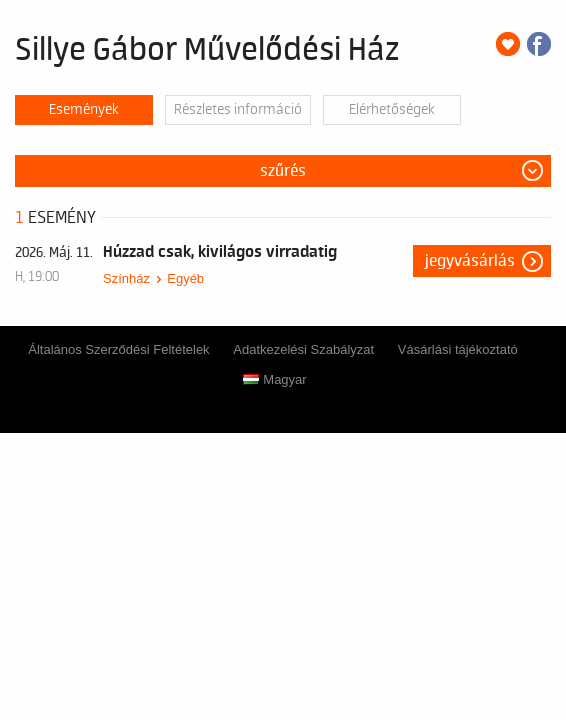 The width and height of the screenshot is (566, 720). Describe the element at coordinates (283, 171) in the screenshot. I see `Szűrés` at that location.